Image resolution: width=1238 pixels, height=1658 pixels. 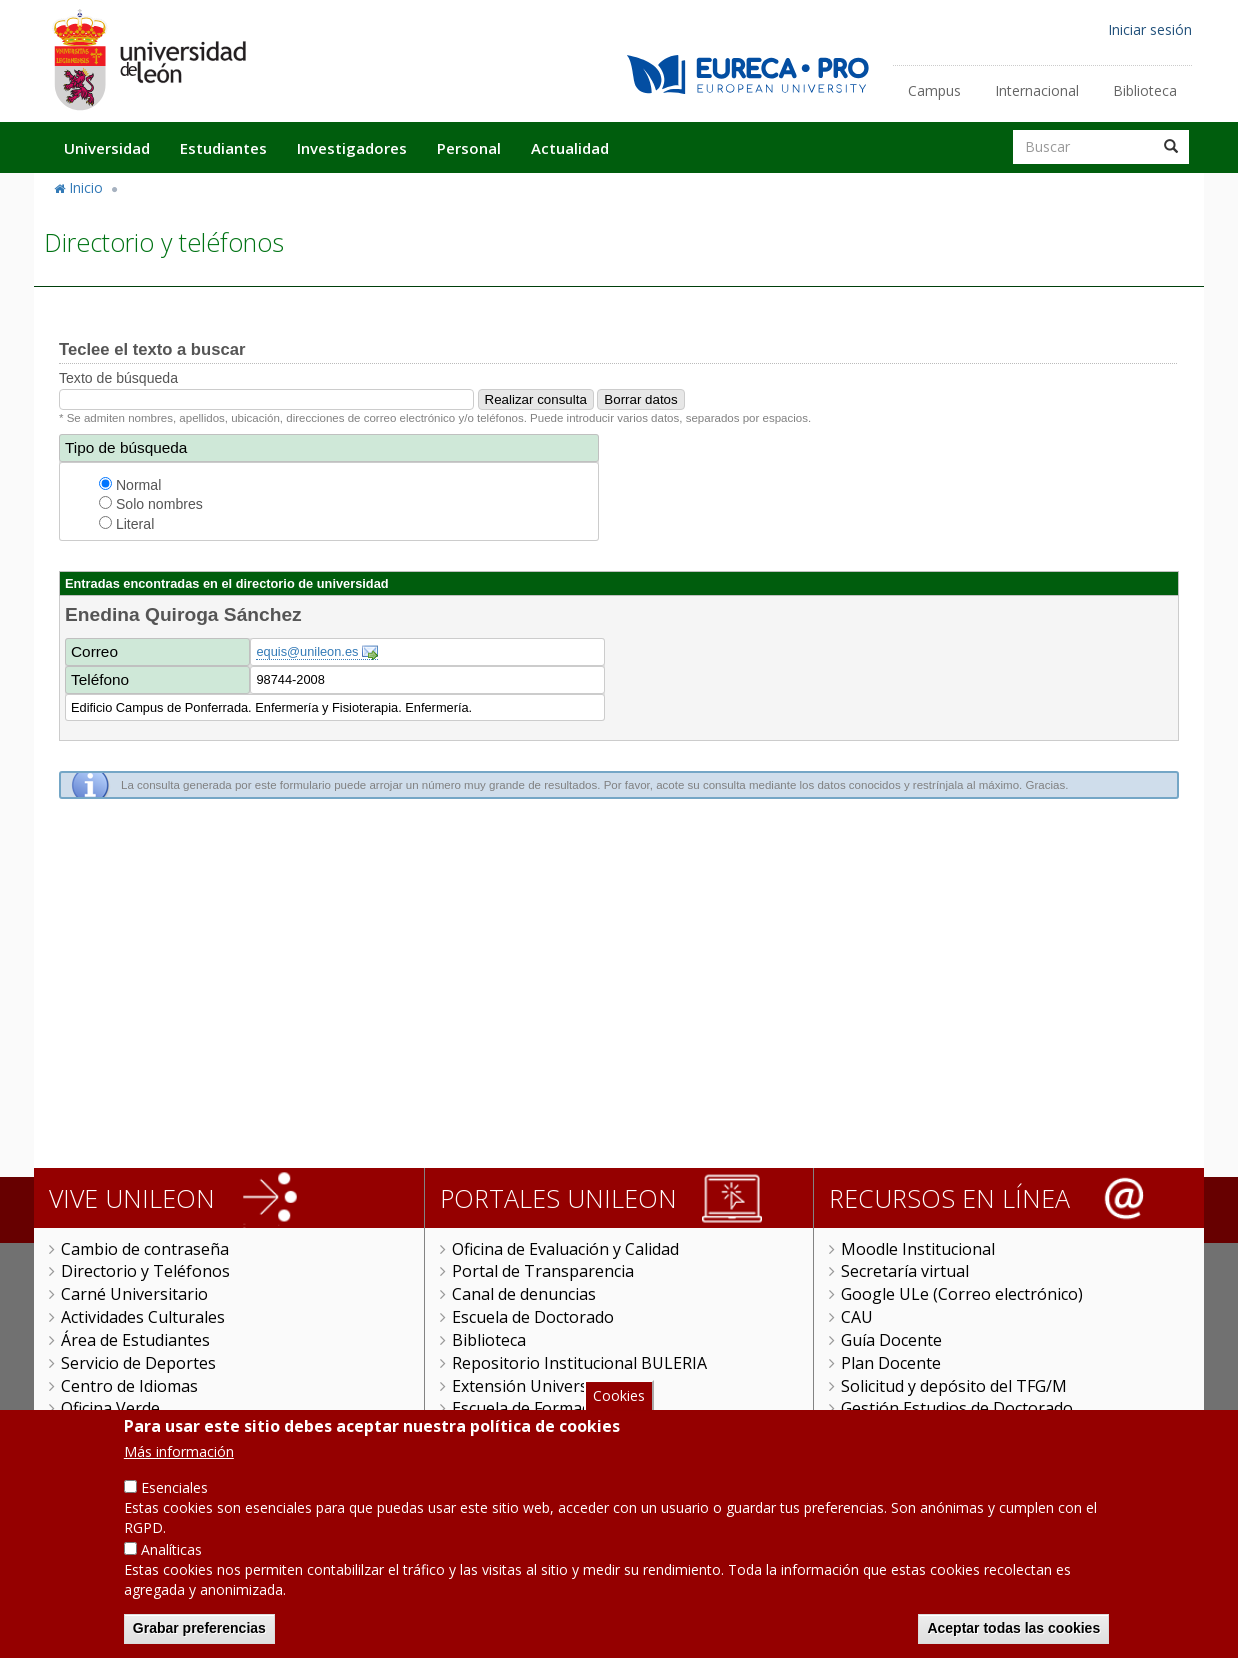 What do you see at coordinates (934, 90) in the screenshot?
I see `Campus` at bounding box center [934, 90].